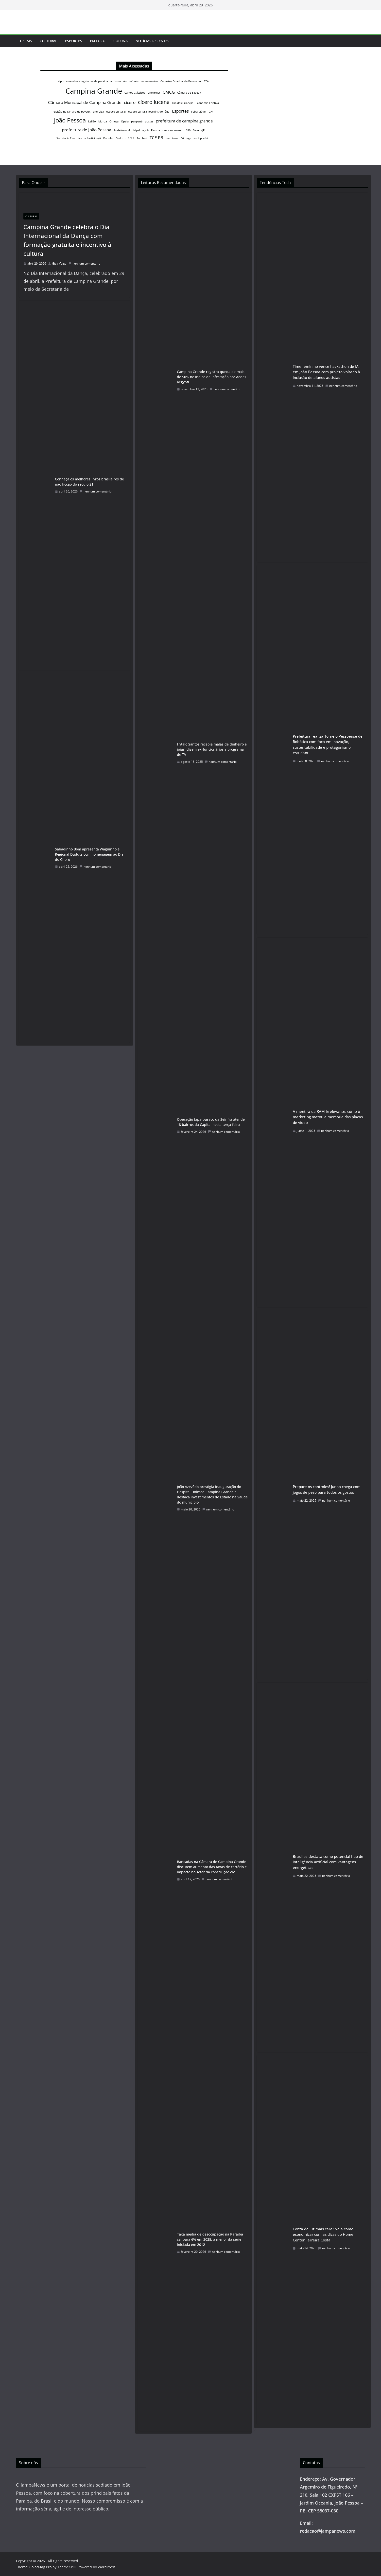  What do you see at coordinates (173, 130) in the screenshot?
I see `reencantamento [reencantamento (1 item)]` at bounding box center [173, 130].